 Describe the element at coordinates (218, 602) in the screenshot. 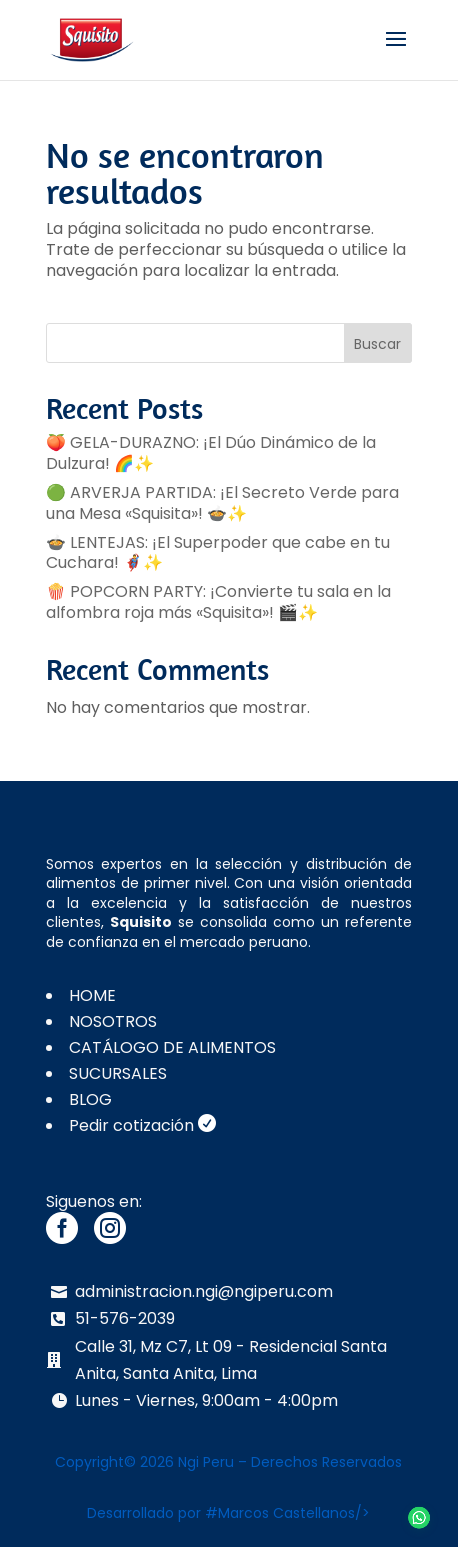

I see `🍿 POPCORN PARTY: ¡Convierte tu sala en la alfombra roja más «Squisita»! 🎬✨` at that location.